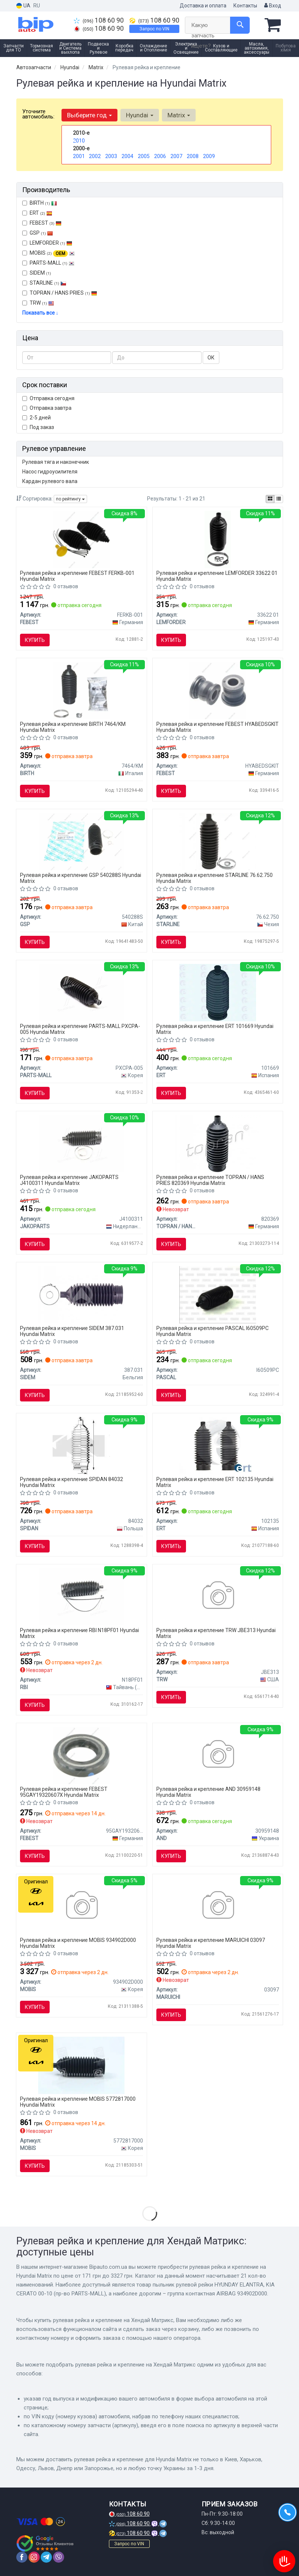 This screenshot has width=299, height=2576. I want to click on [viber], so click(58, 2557).